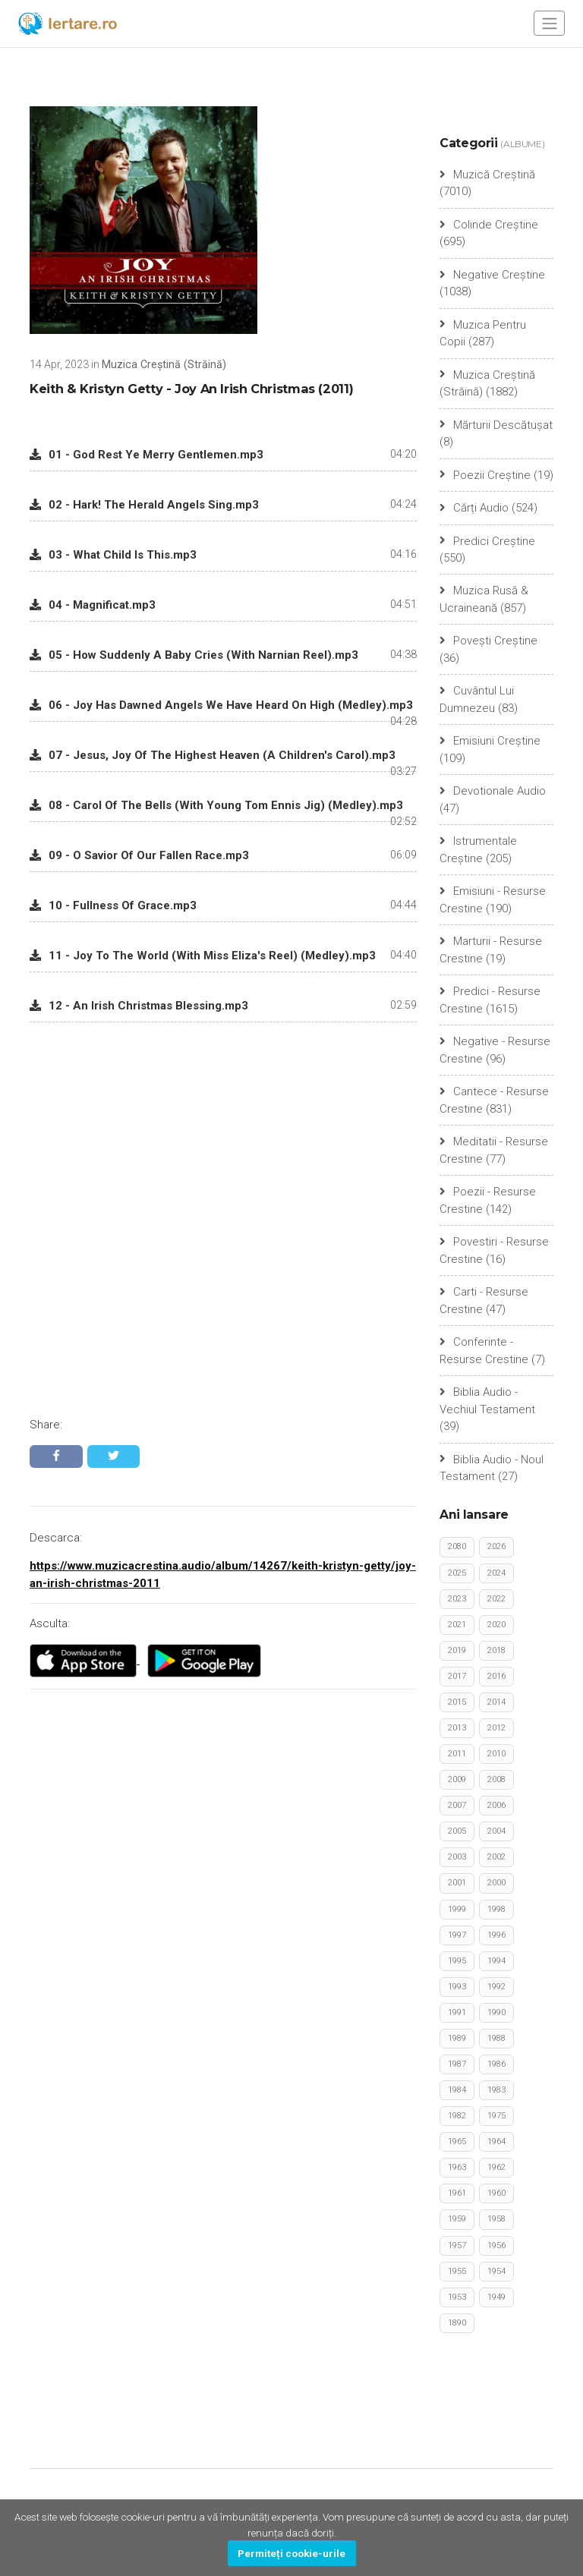 Image resolution: width=583 pixels, height=2576 pixels. I want to click on 2008, so click(496, 1780).